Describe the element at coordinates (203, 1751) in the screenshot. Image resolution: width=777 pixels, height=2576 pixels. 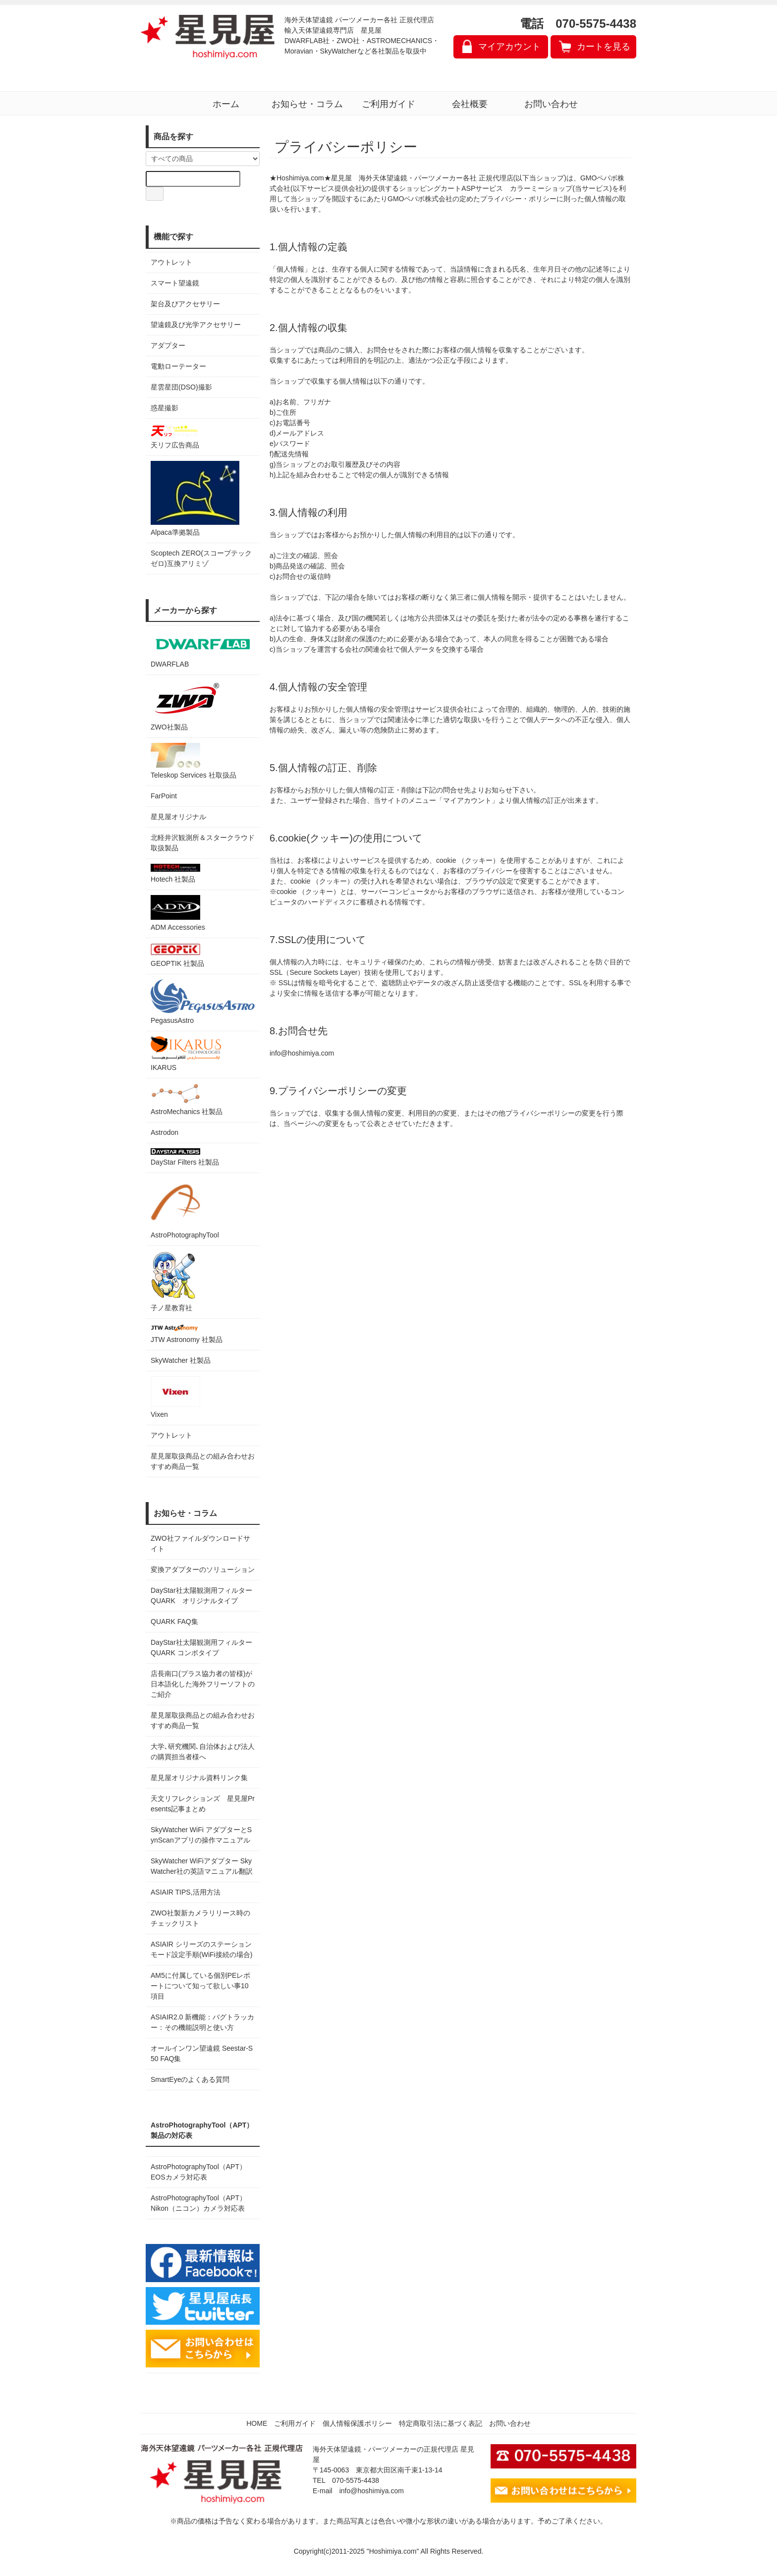
I see `大学､研究機関､自治体および法人の購買担当者様へ` at that location.